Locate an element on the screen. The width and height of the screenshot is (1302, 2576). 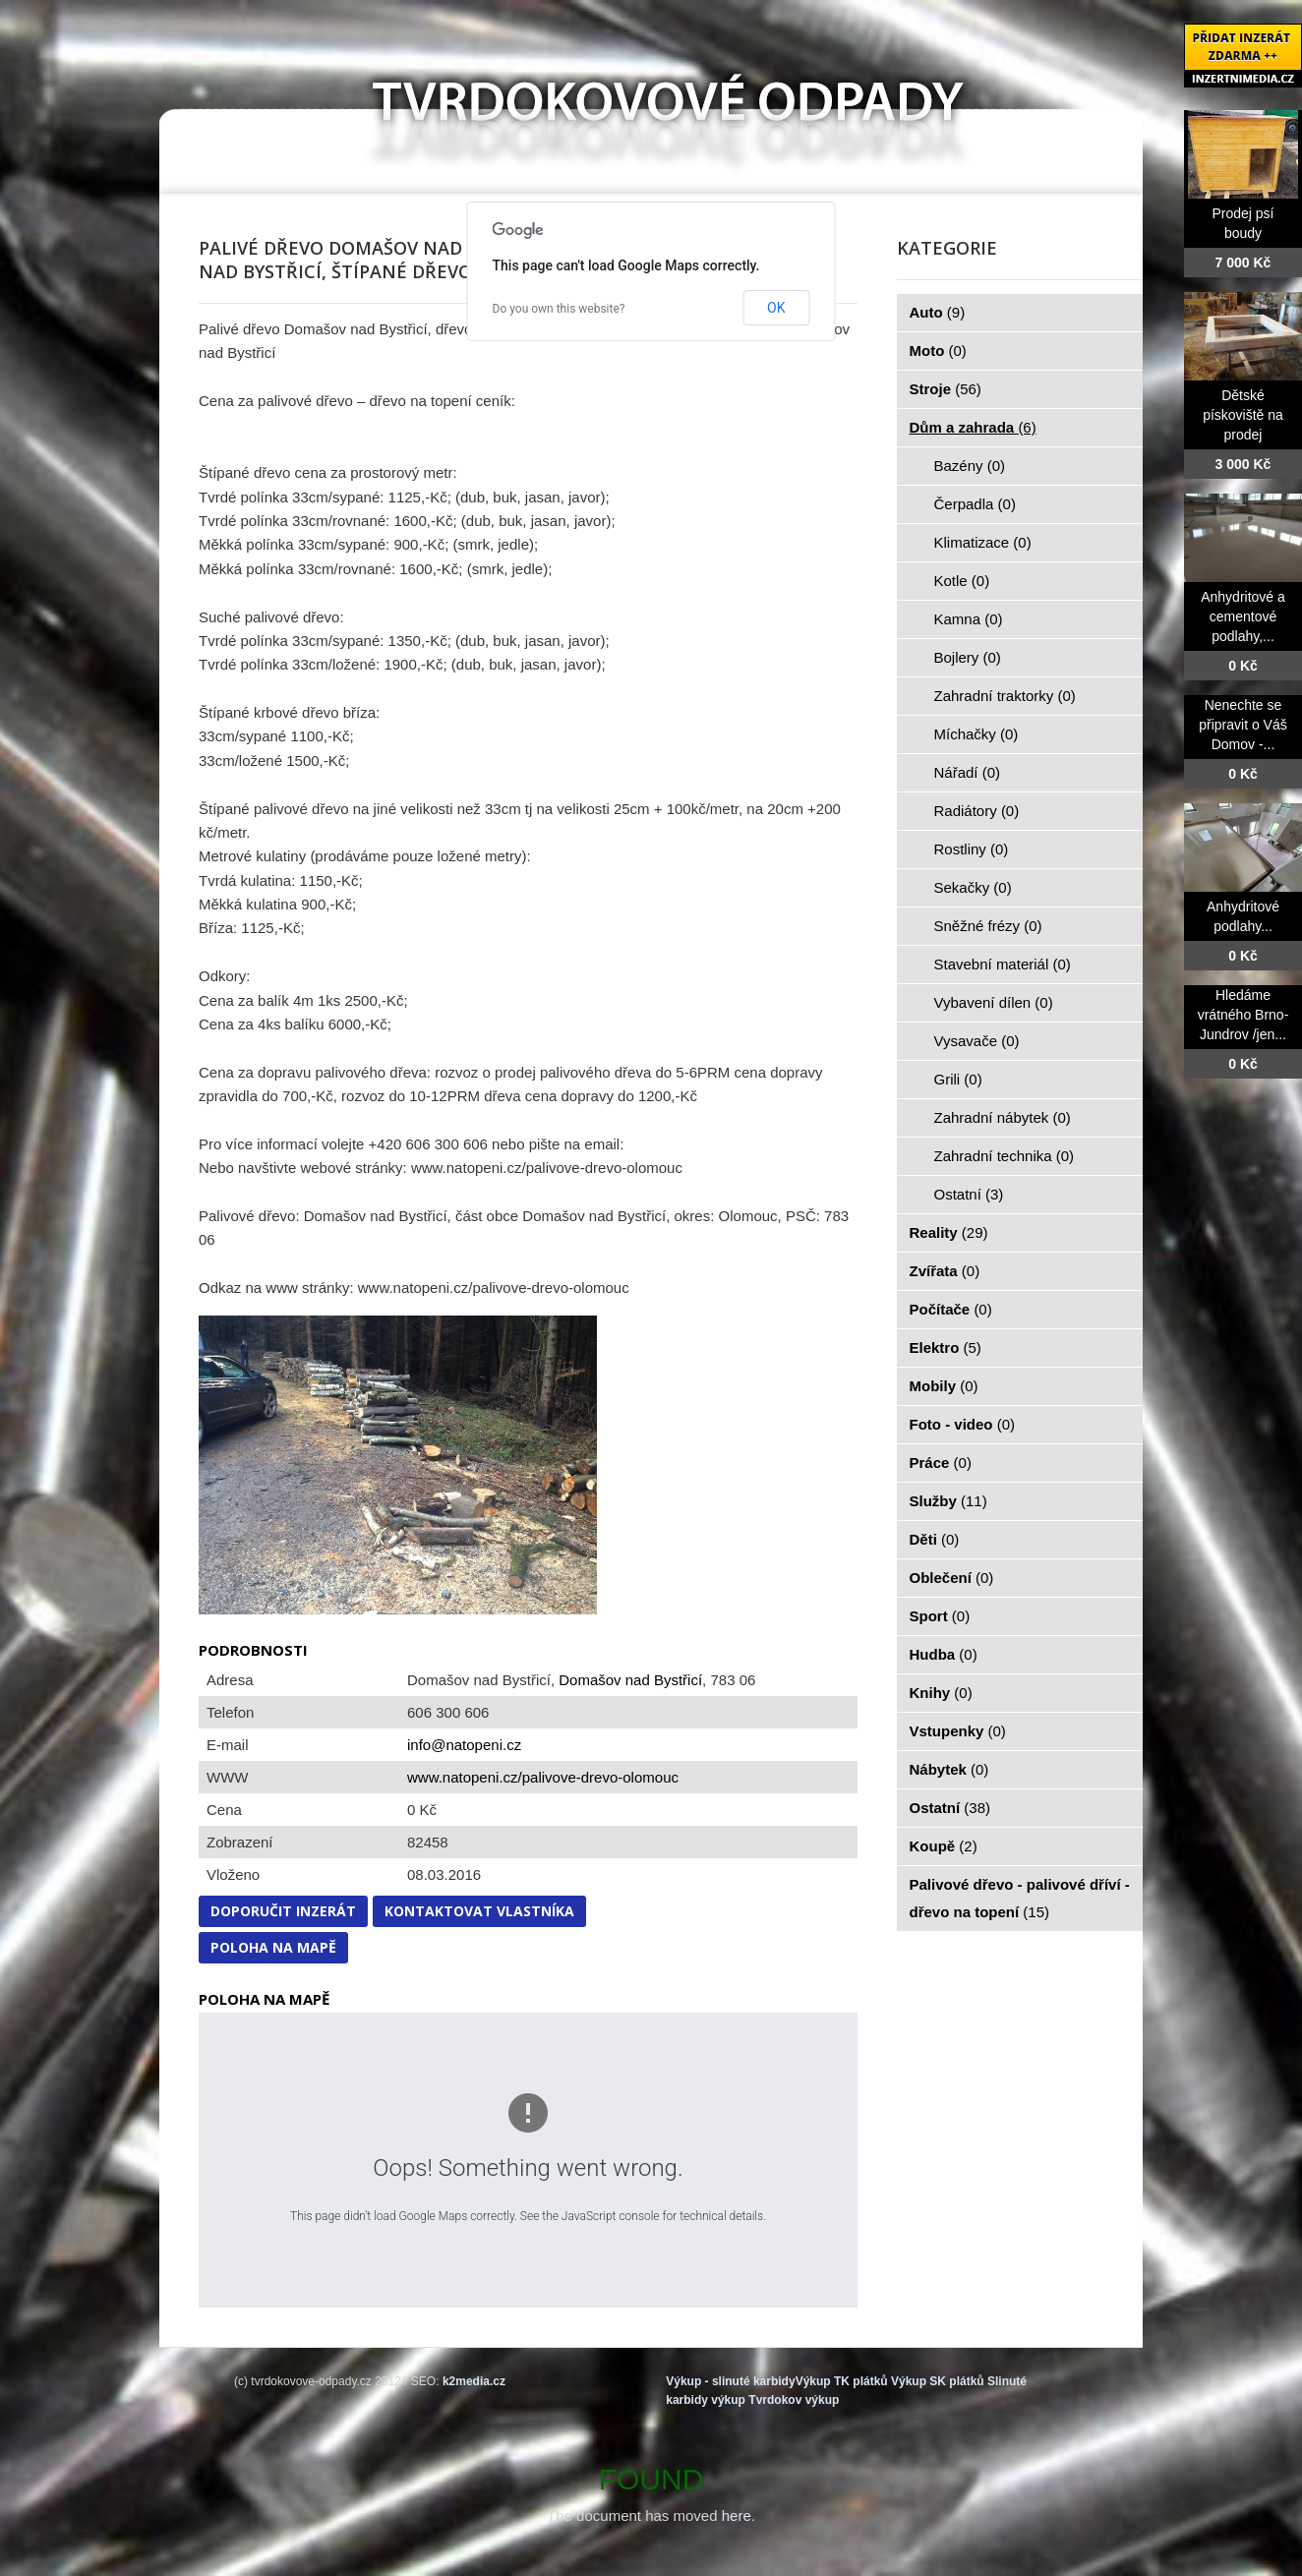
Kontaktovat vlastníka is located at coordinates (479, 1911).